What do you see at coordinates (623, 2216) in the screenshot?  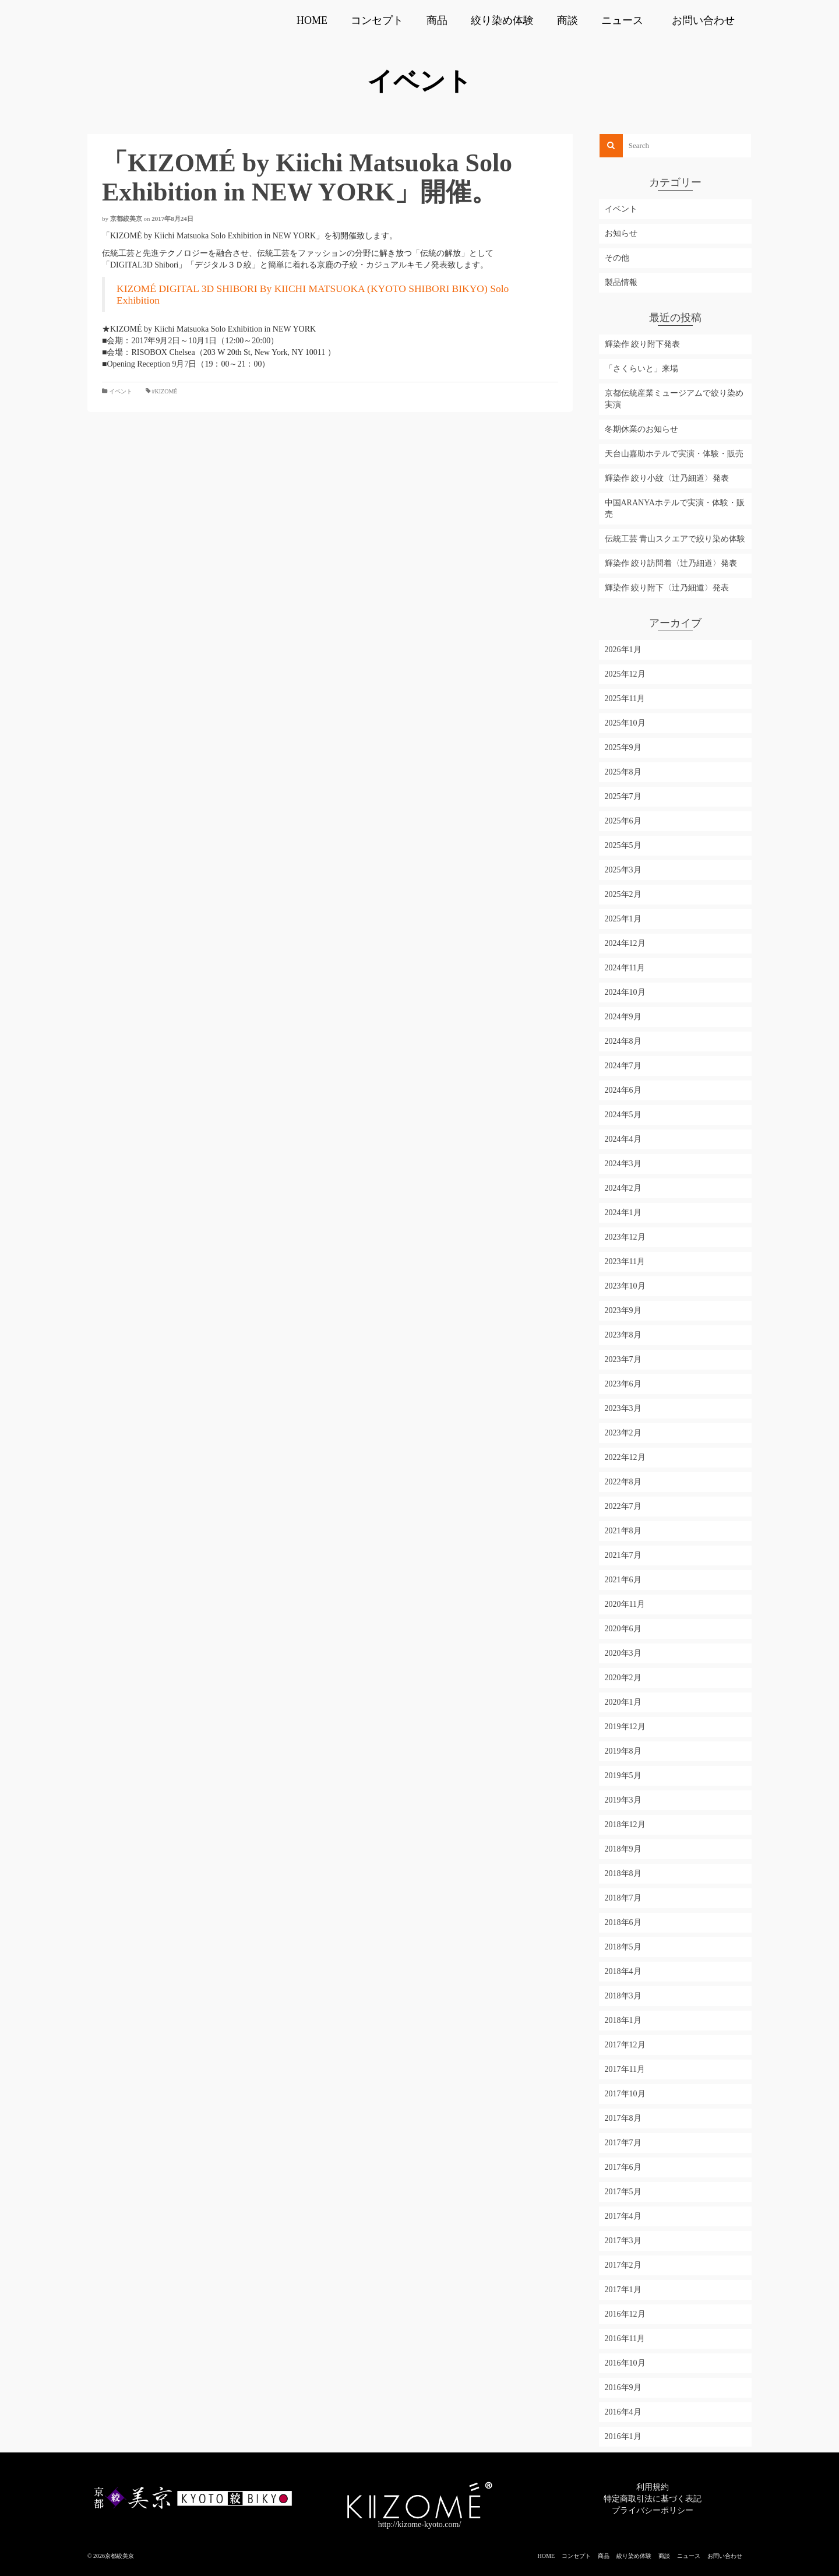 I see `2017年4月` at bounding box center [623, 2216].